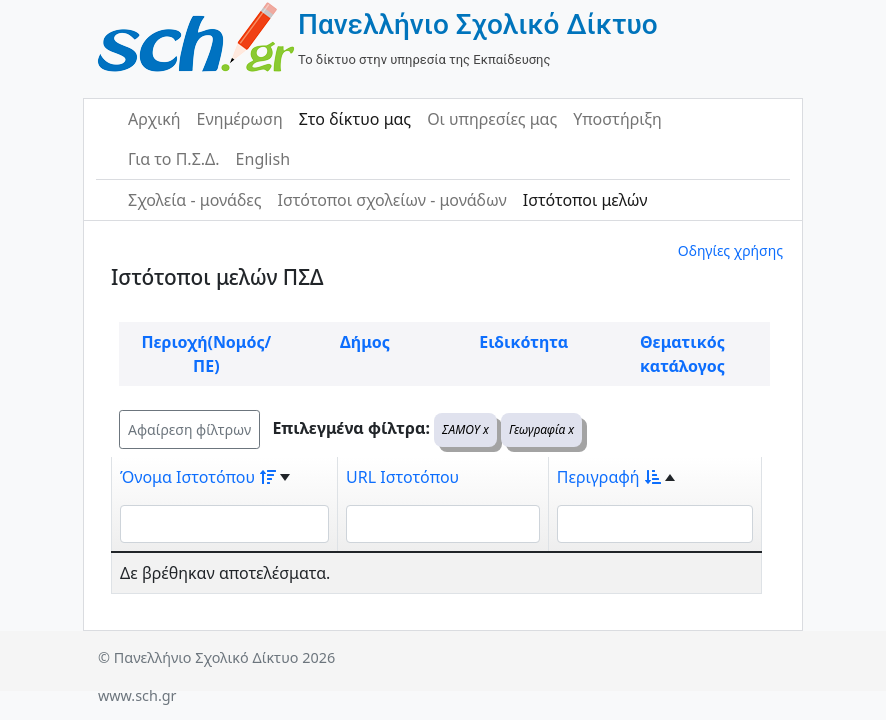  What do you see at coordinates (154, 119) in the screenshot?
I see `Αρχική` at bounding box center [154, 119].